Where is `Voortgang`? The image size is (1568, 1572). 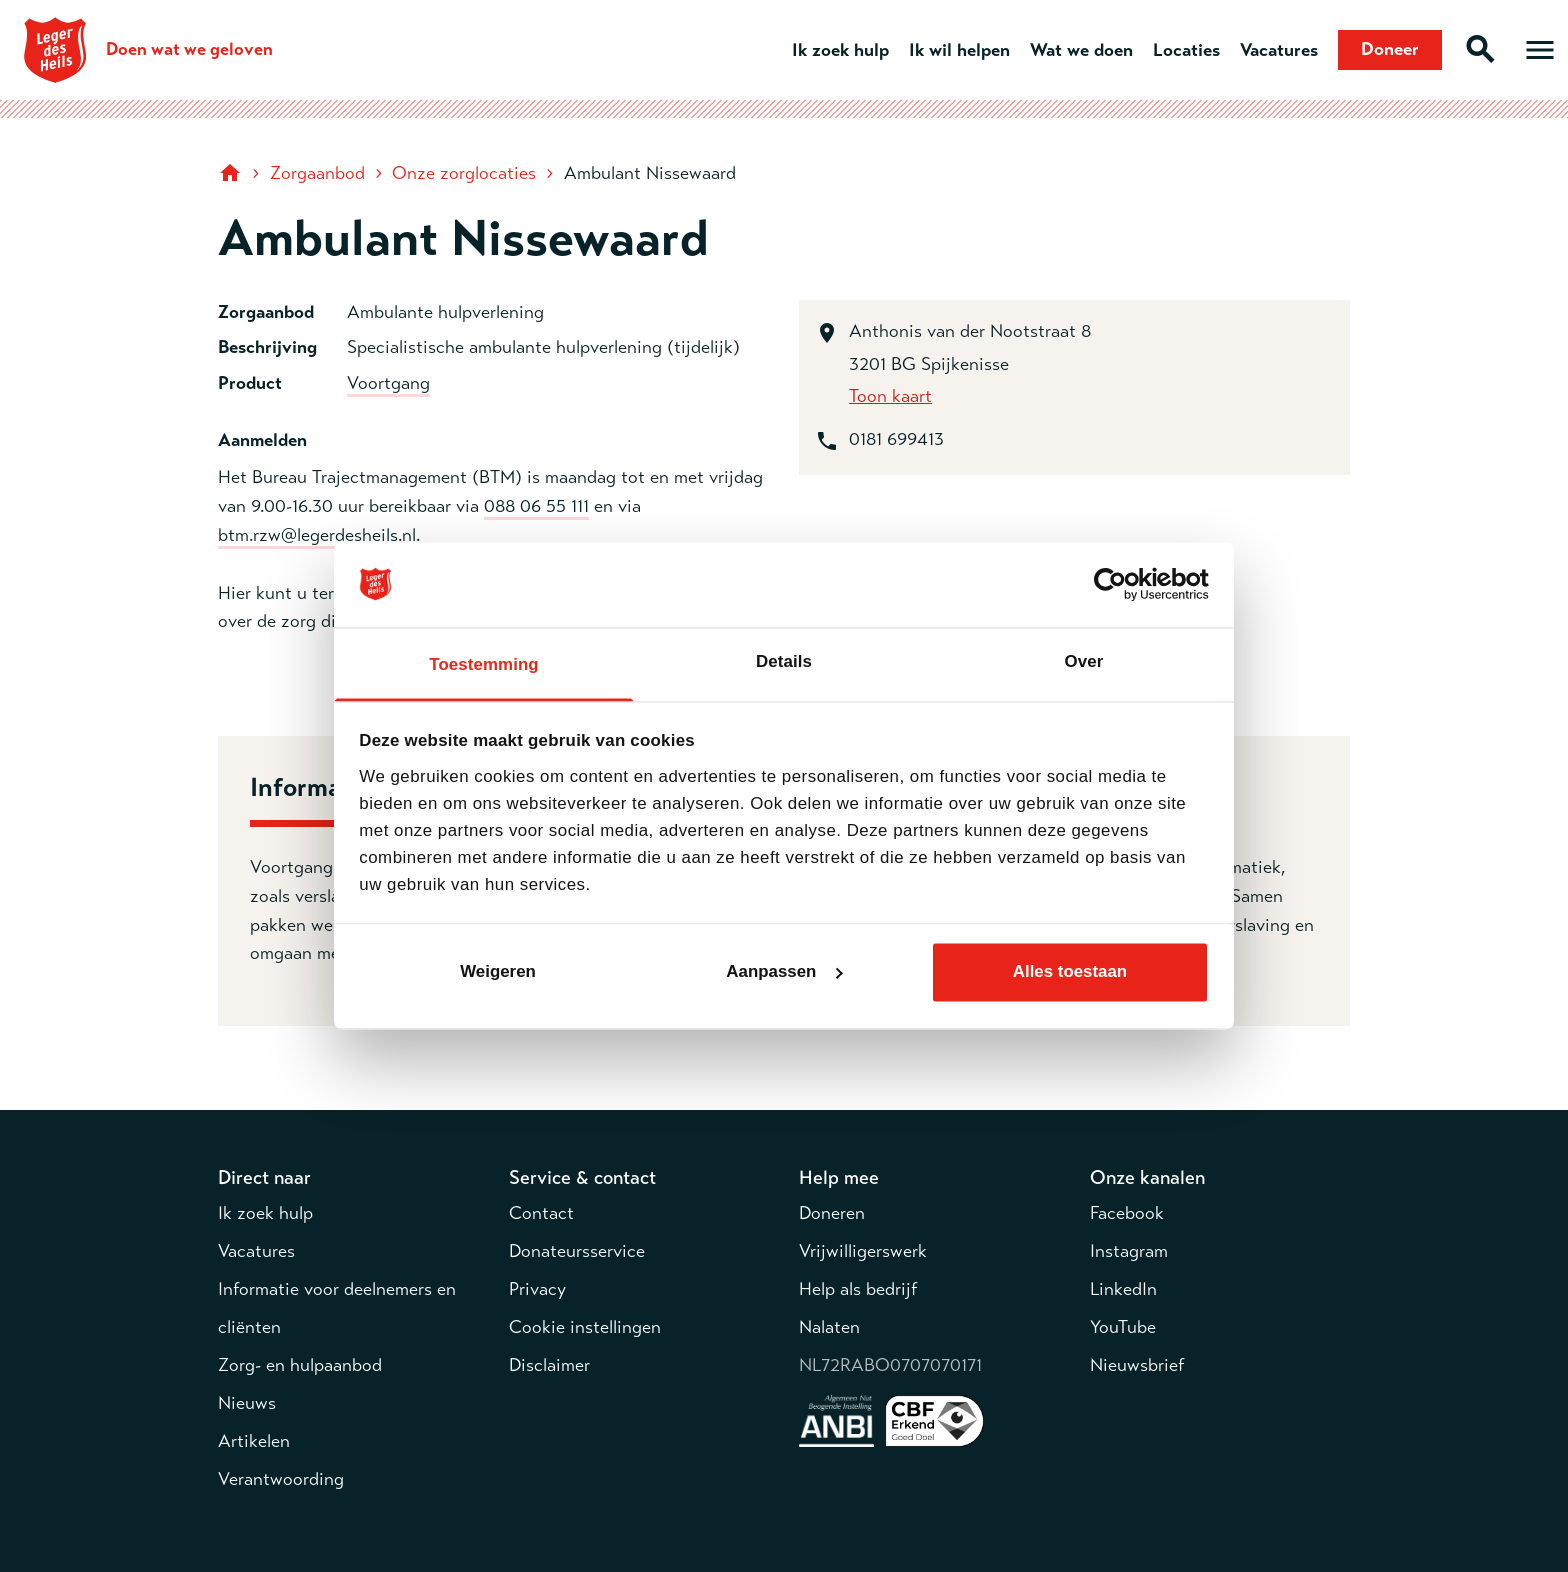 Voortgang is located at coordinates (388, 383).